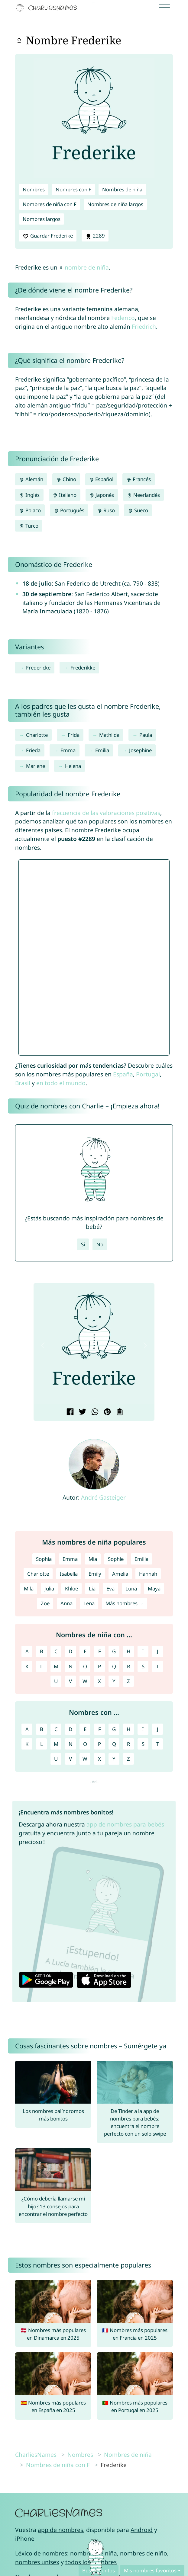 The height and width of the screenshot is (2576, 188). What do you see at coordinates (89, 1603) in the screenshot?
I see `Lena` at bounding box center [89, 1603].